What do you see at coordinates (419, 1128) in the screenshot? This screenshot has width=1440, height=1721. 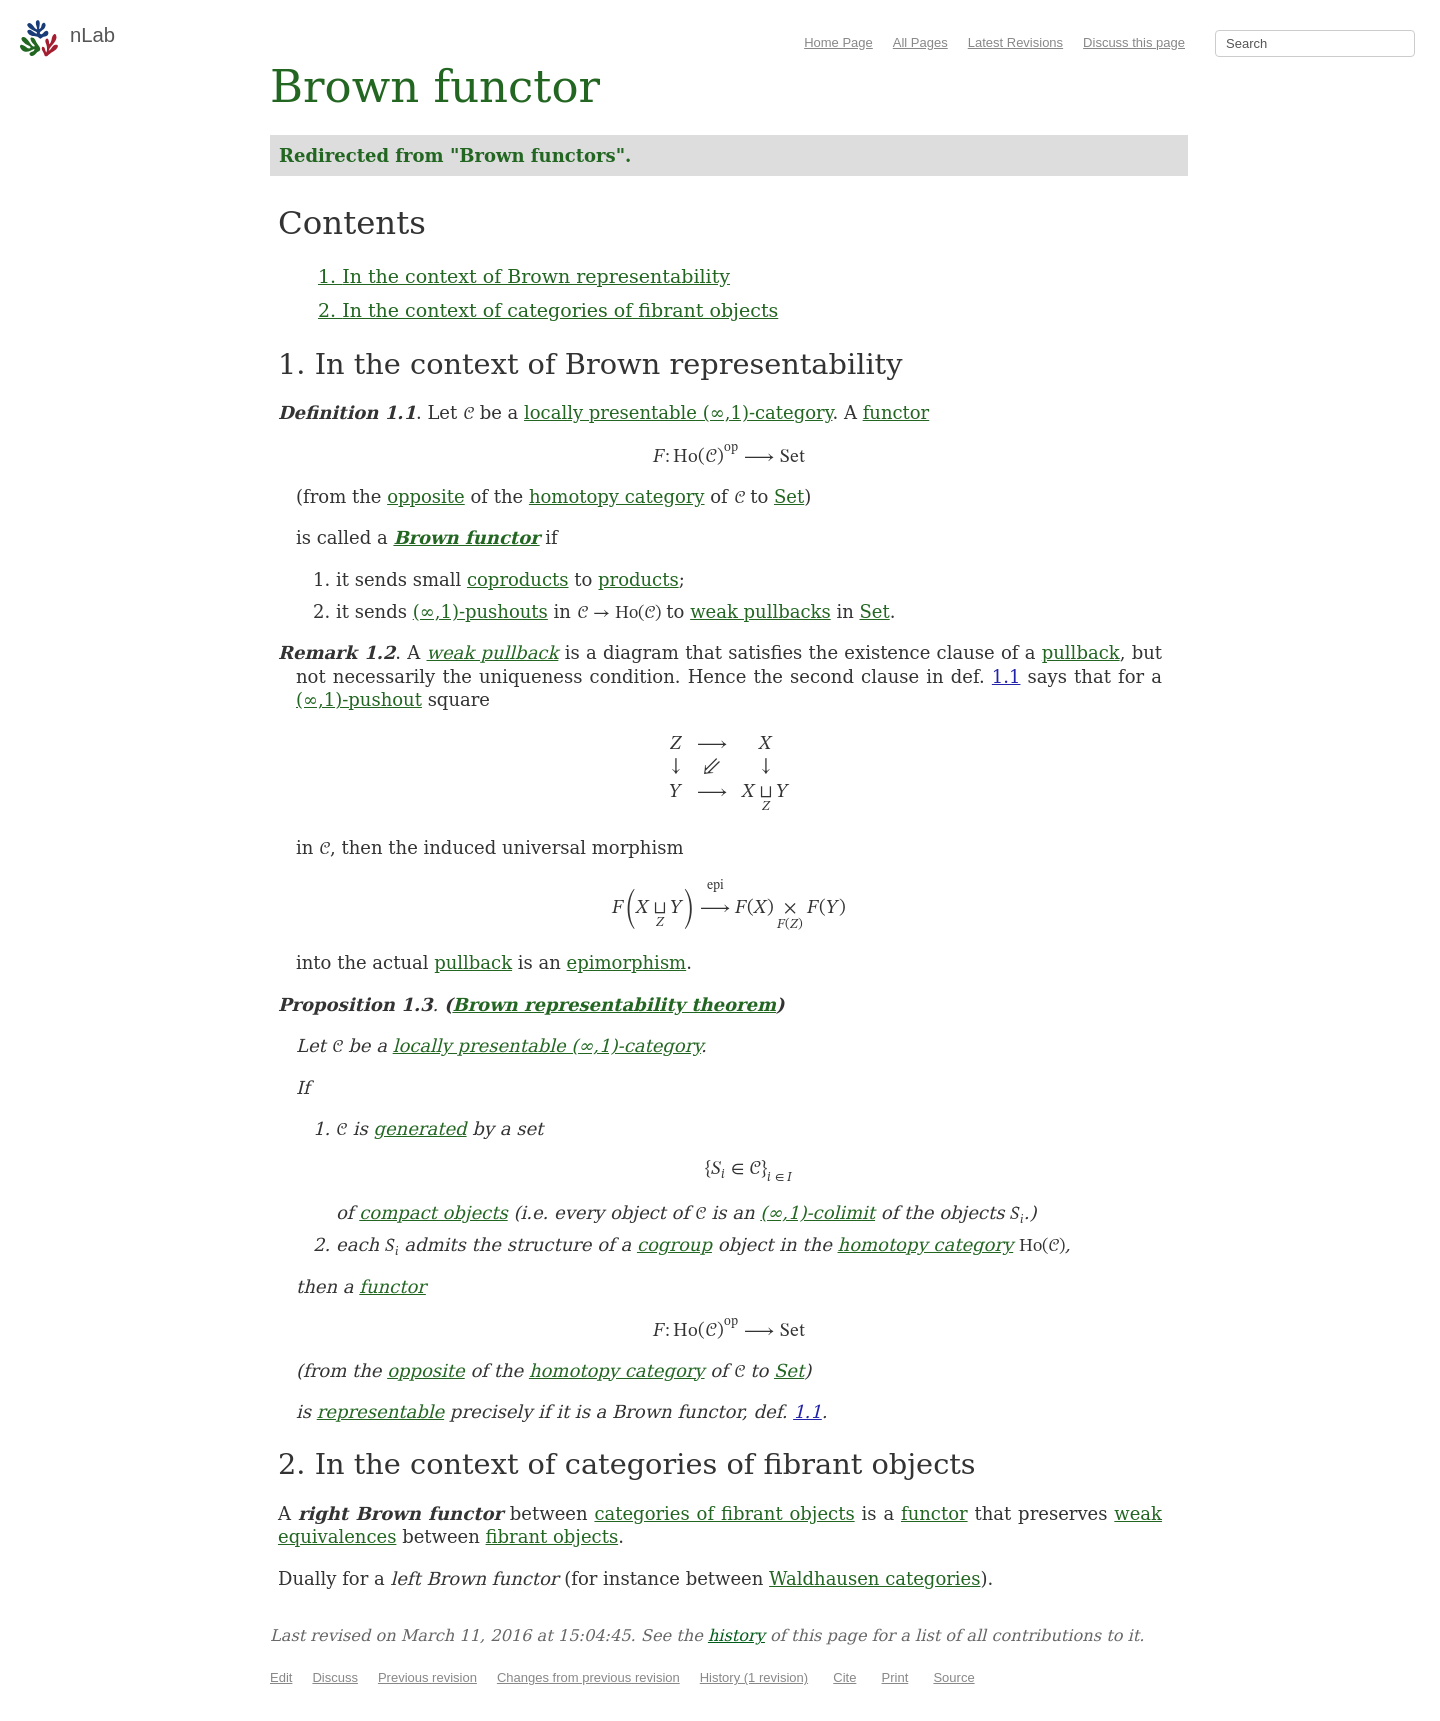 I see `generated` at bounding box center [419, 1128].